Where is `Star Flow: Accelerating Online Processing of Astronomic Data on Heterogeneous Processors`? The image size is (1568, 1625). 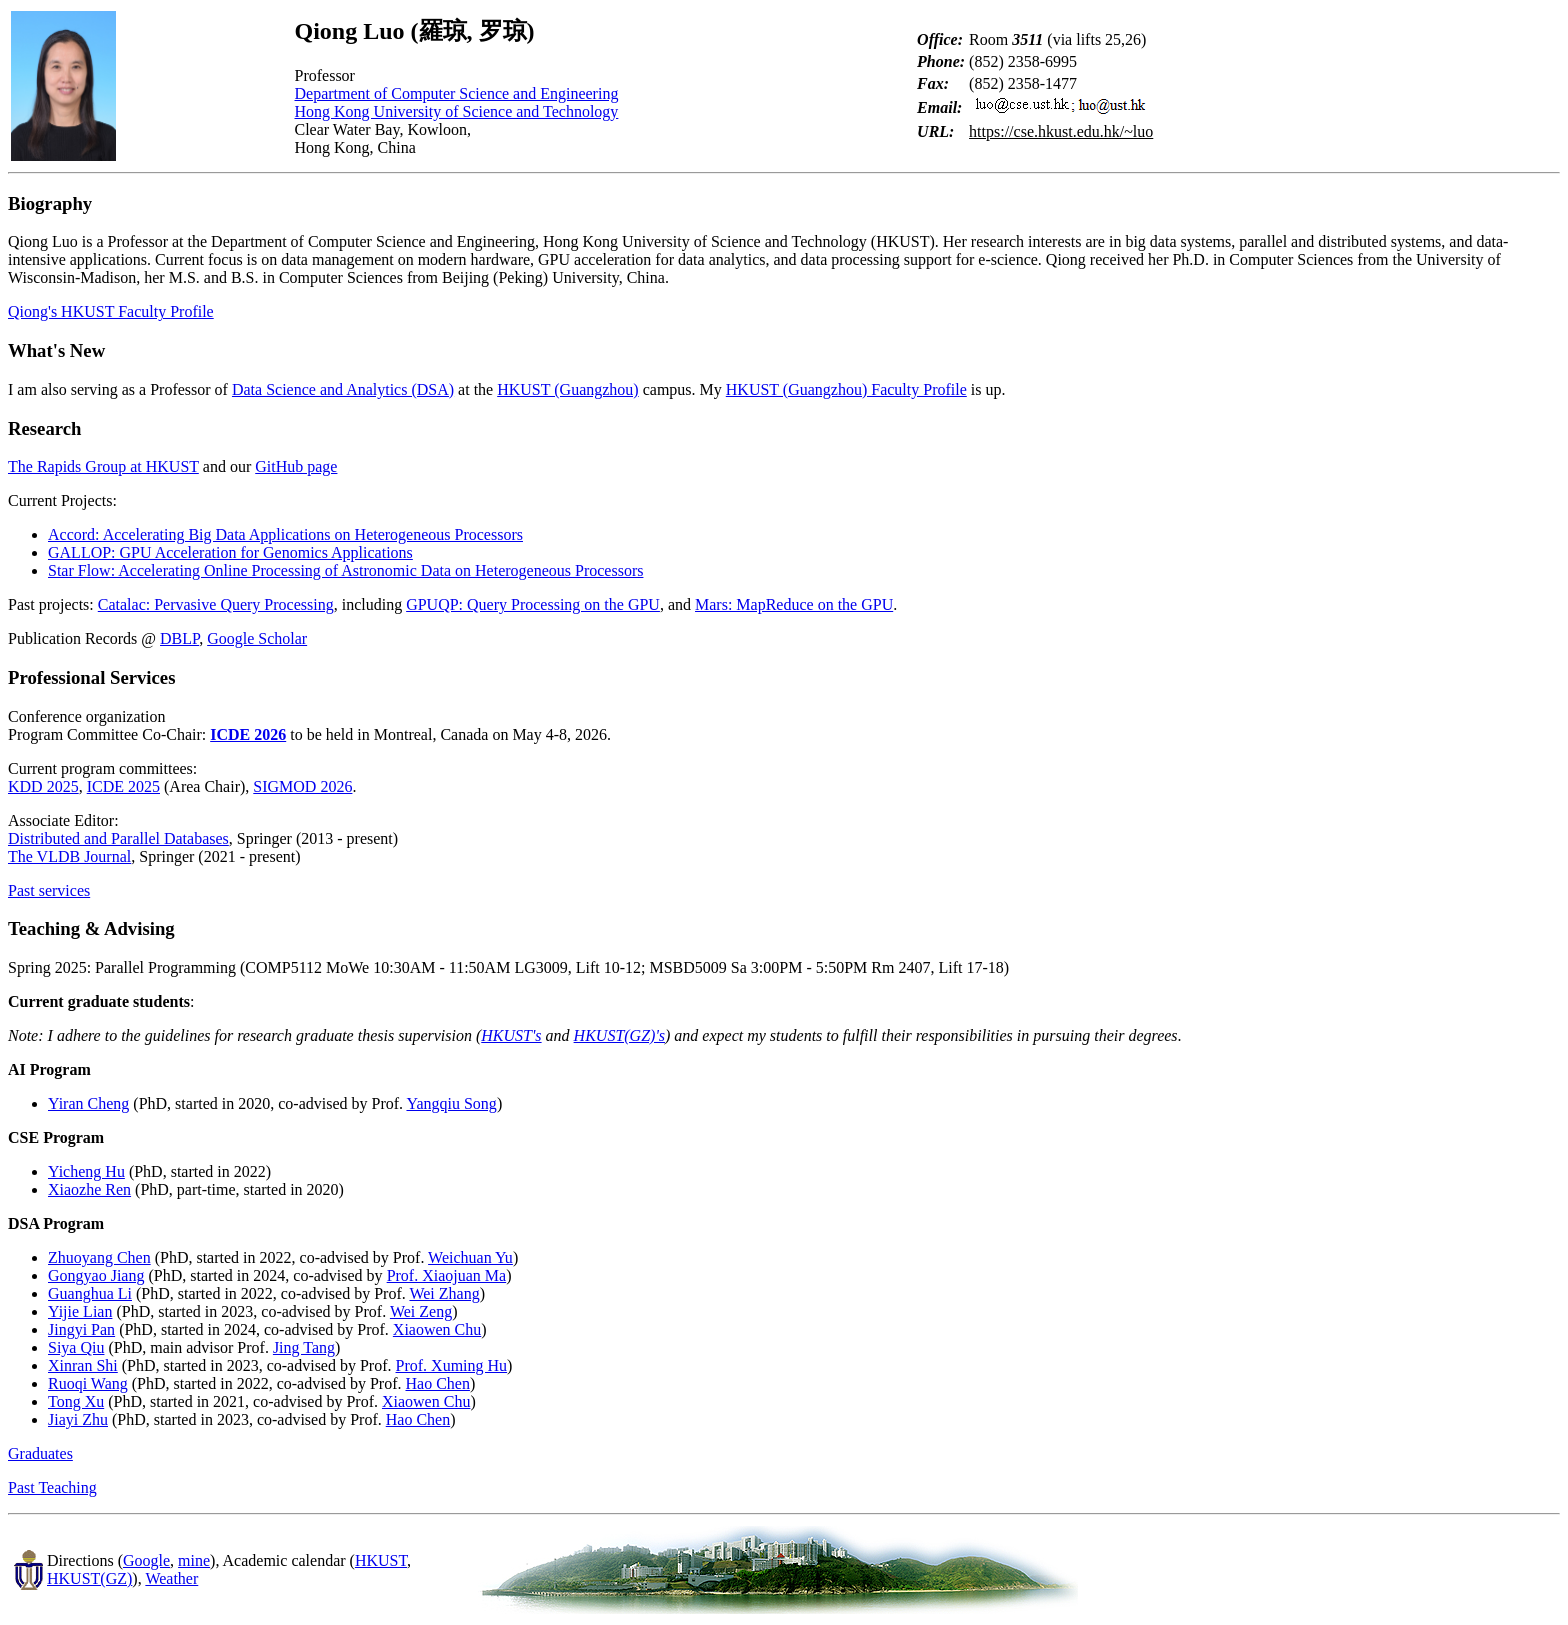
Star Flow: Accelerating Online Processing of Astronomic Data on Heterogeneous Processors is located at coordinates (345, 570).